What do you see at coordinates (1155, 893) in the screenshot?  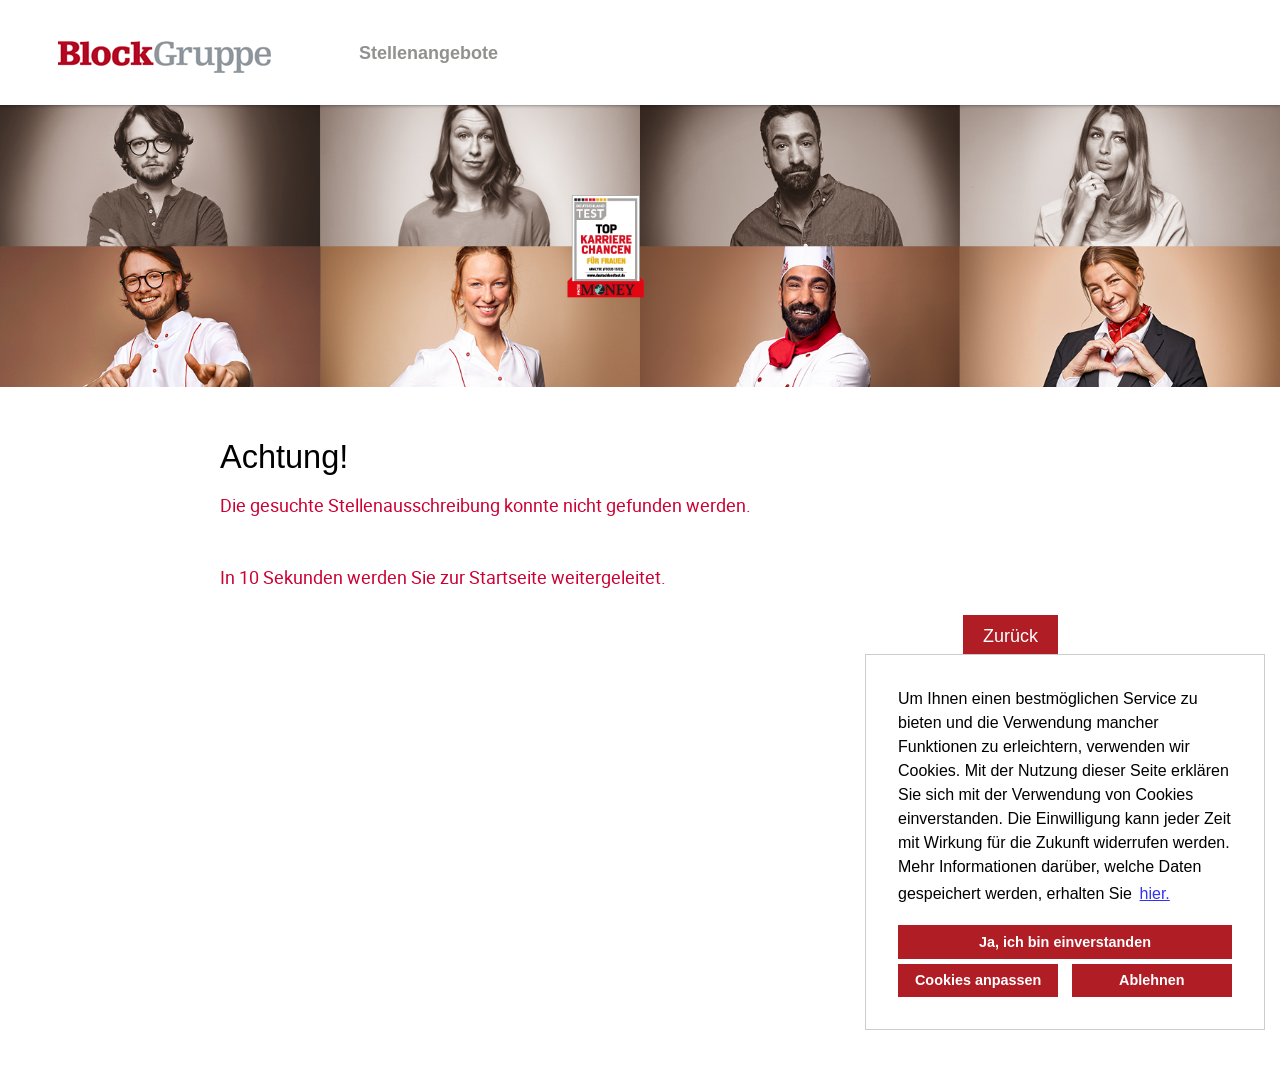 I see `hier. [button]` at bounding box center [1155, 893].